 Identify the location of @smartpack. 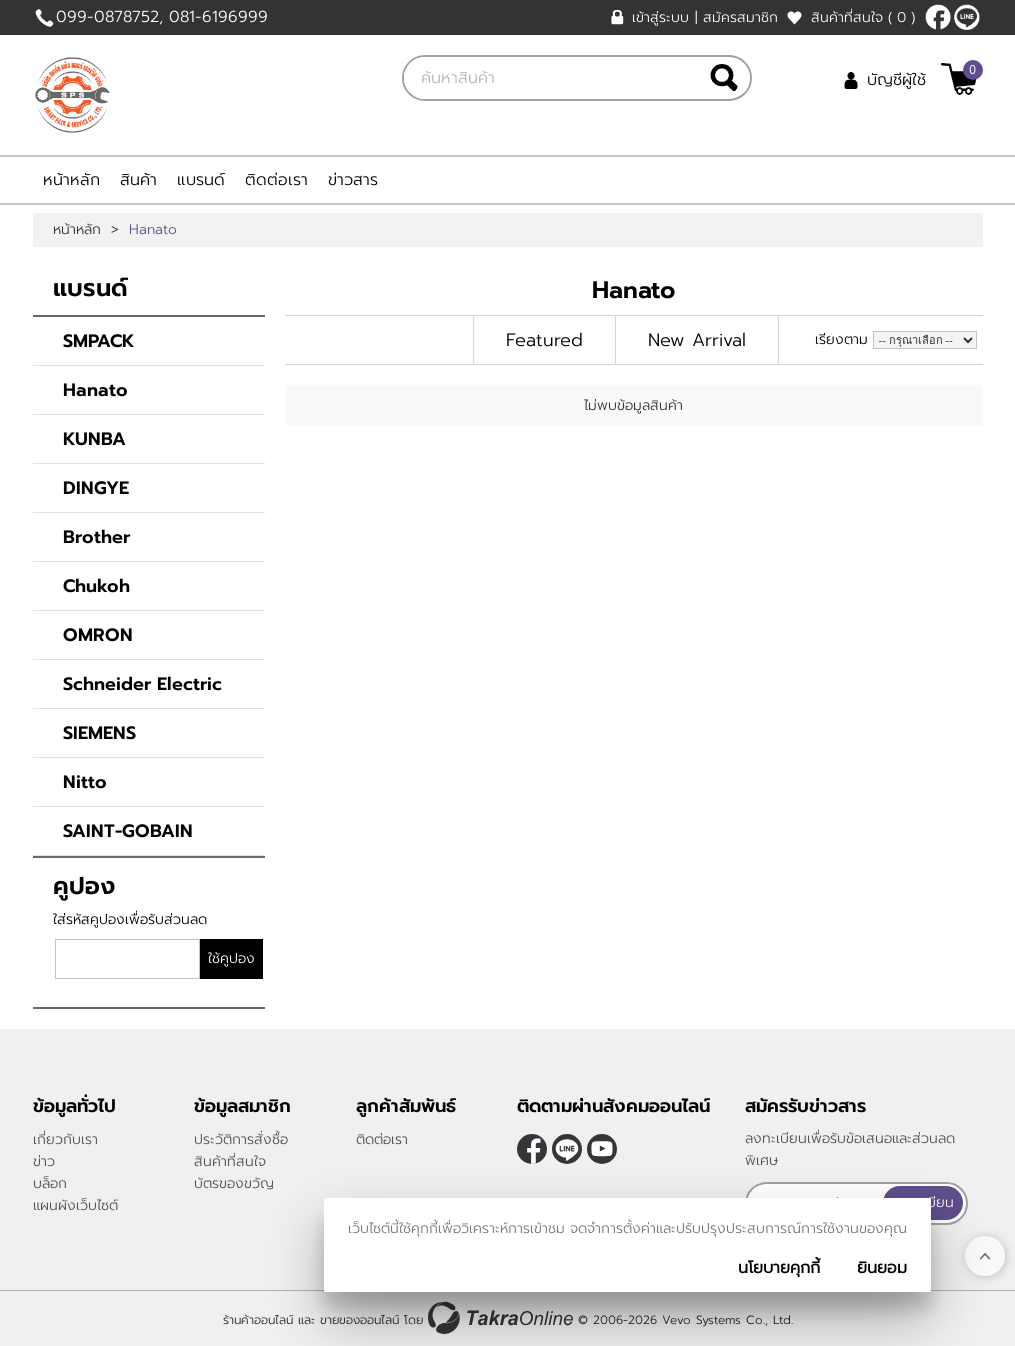
(967, 17).